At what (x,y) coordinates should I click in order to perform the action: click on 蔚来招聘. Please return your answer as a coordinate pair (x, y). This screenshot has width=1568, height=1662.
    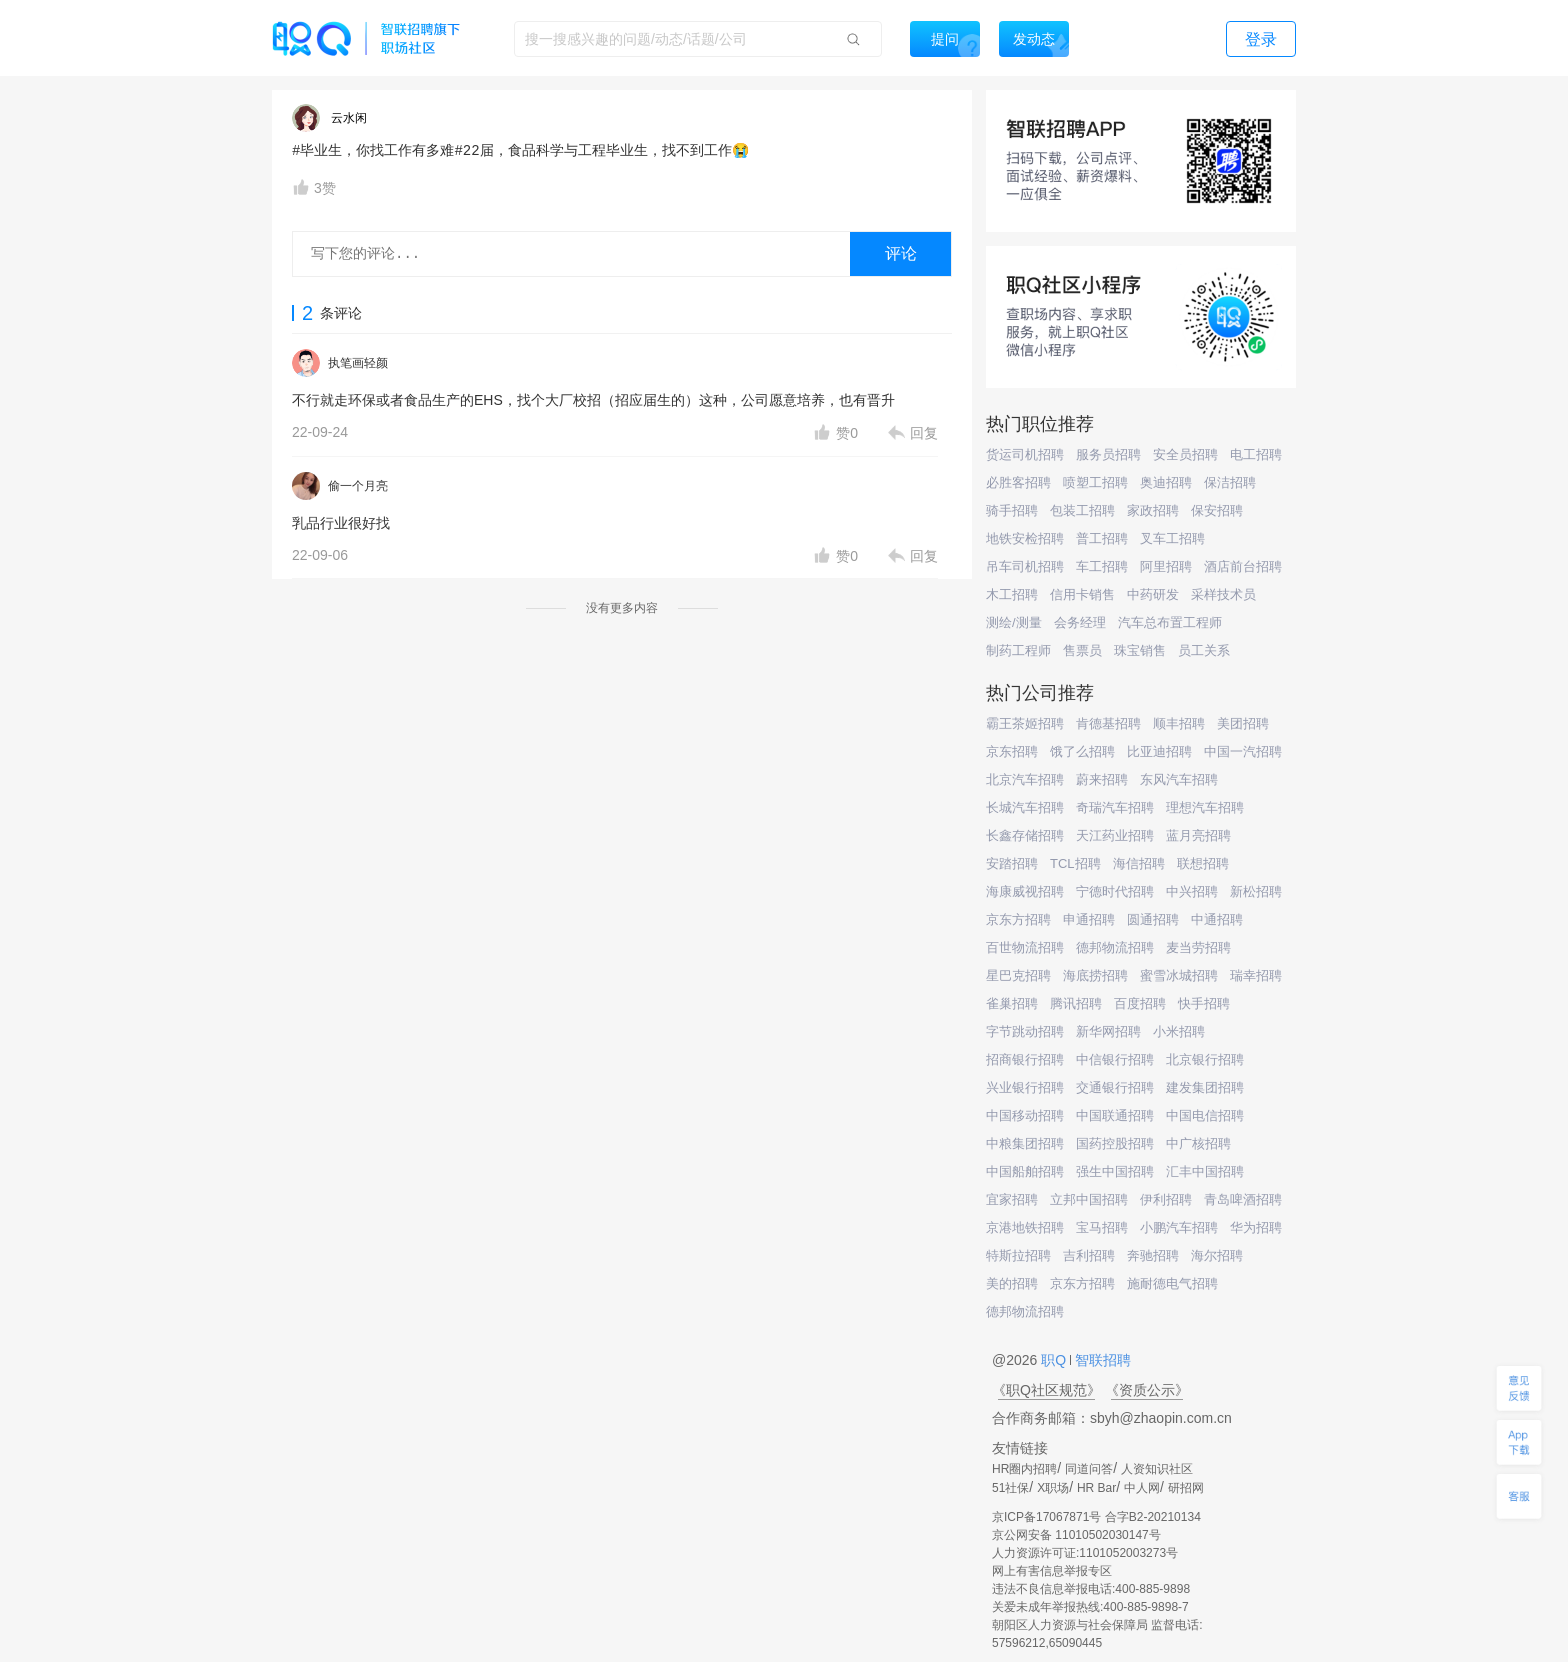
    Looking at the image, I should click on (1102, 779).